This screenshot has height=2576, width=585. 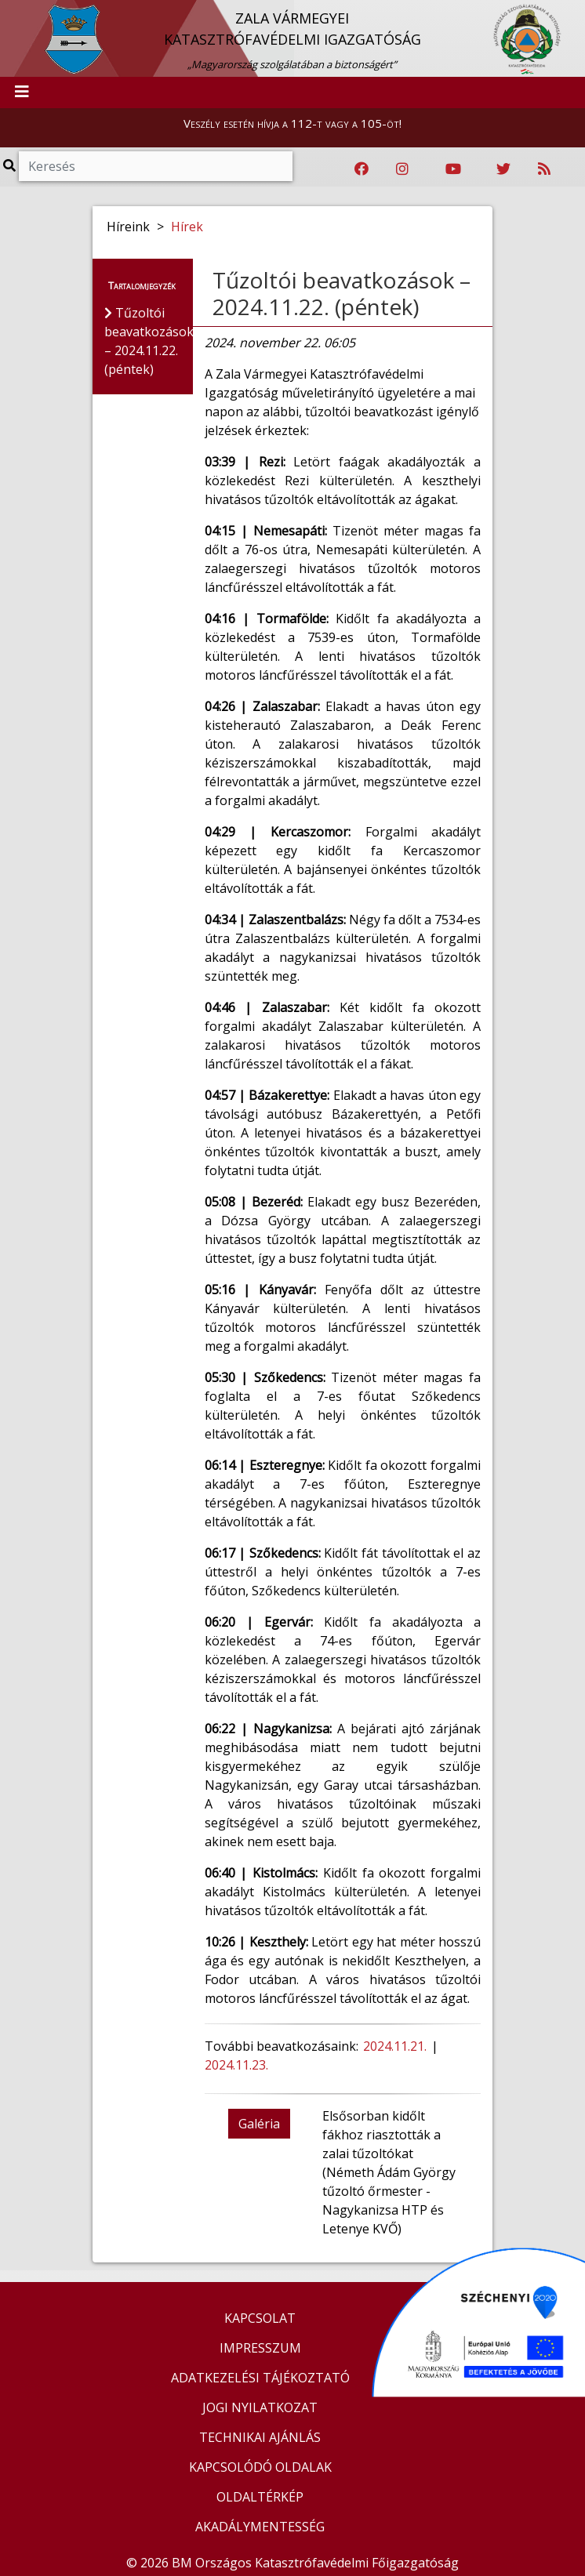 What do you see at coordinates (342, 293) in the screenshot?
I see `Tűzoltói beavatkozások – 2024.11.22. (péntek)` at bounding box center [342, 293].